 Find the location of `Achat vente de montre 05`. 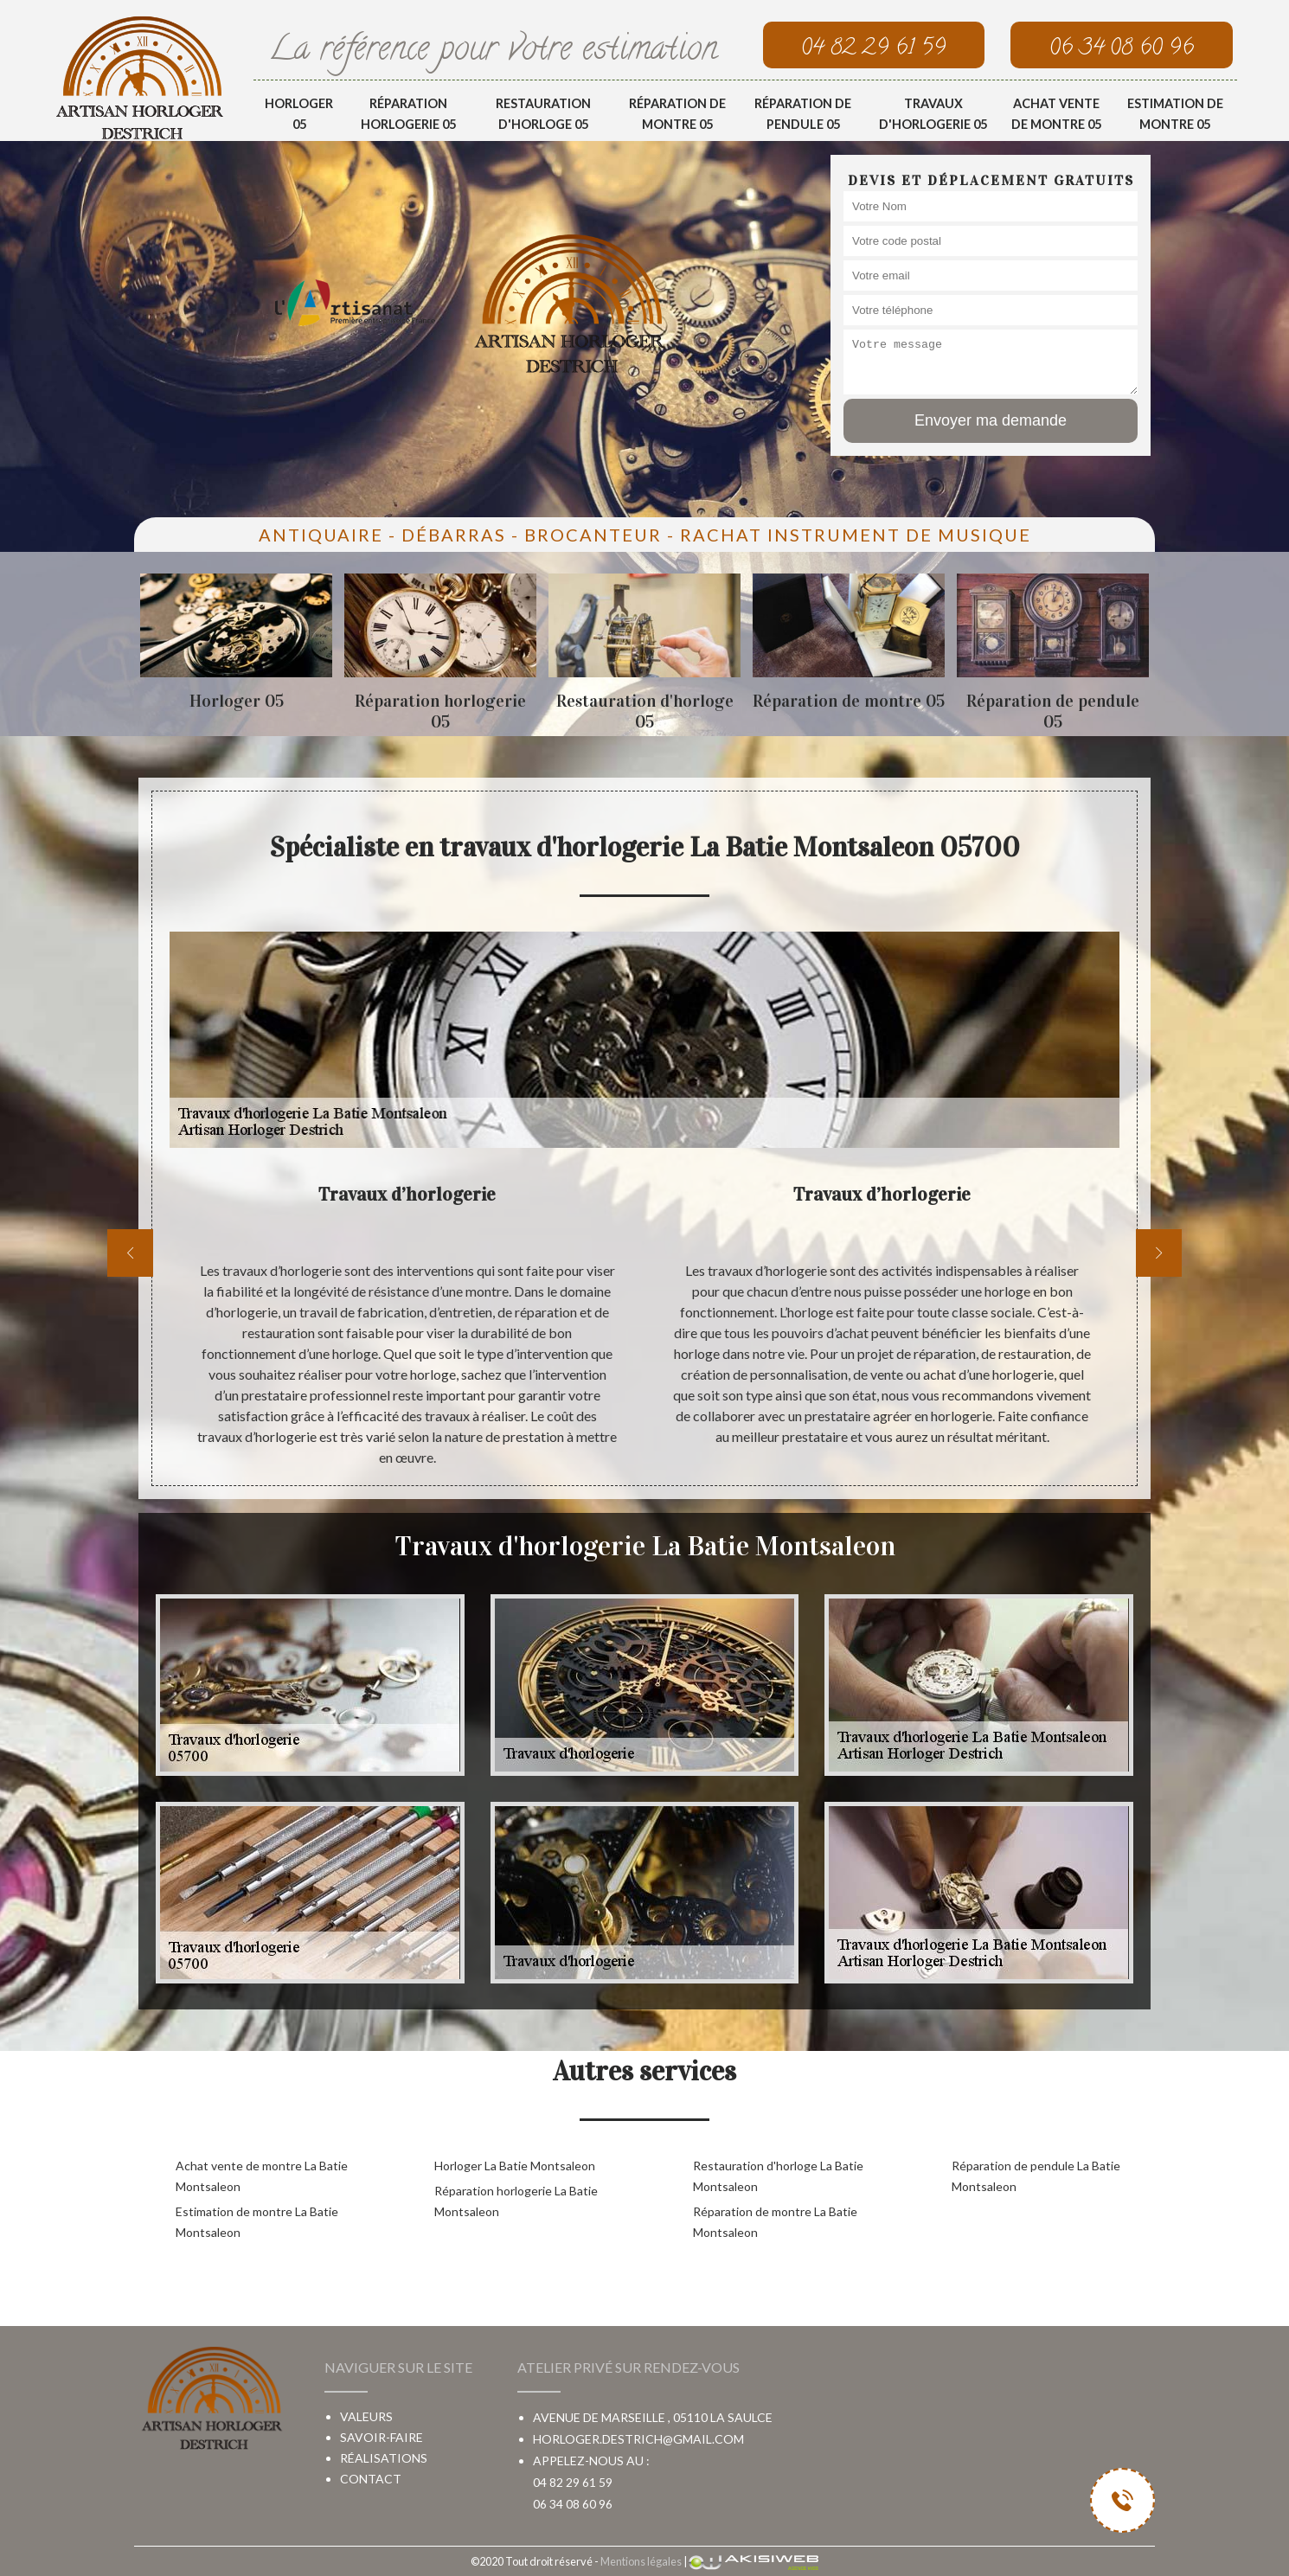

Achat vente de montre 05 is located at coordinates (1056, 113).